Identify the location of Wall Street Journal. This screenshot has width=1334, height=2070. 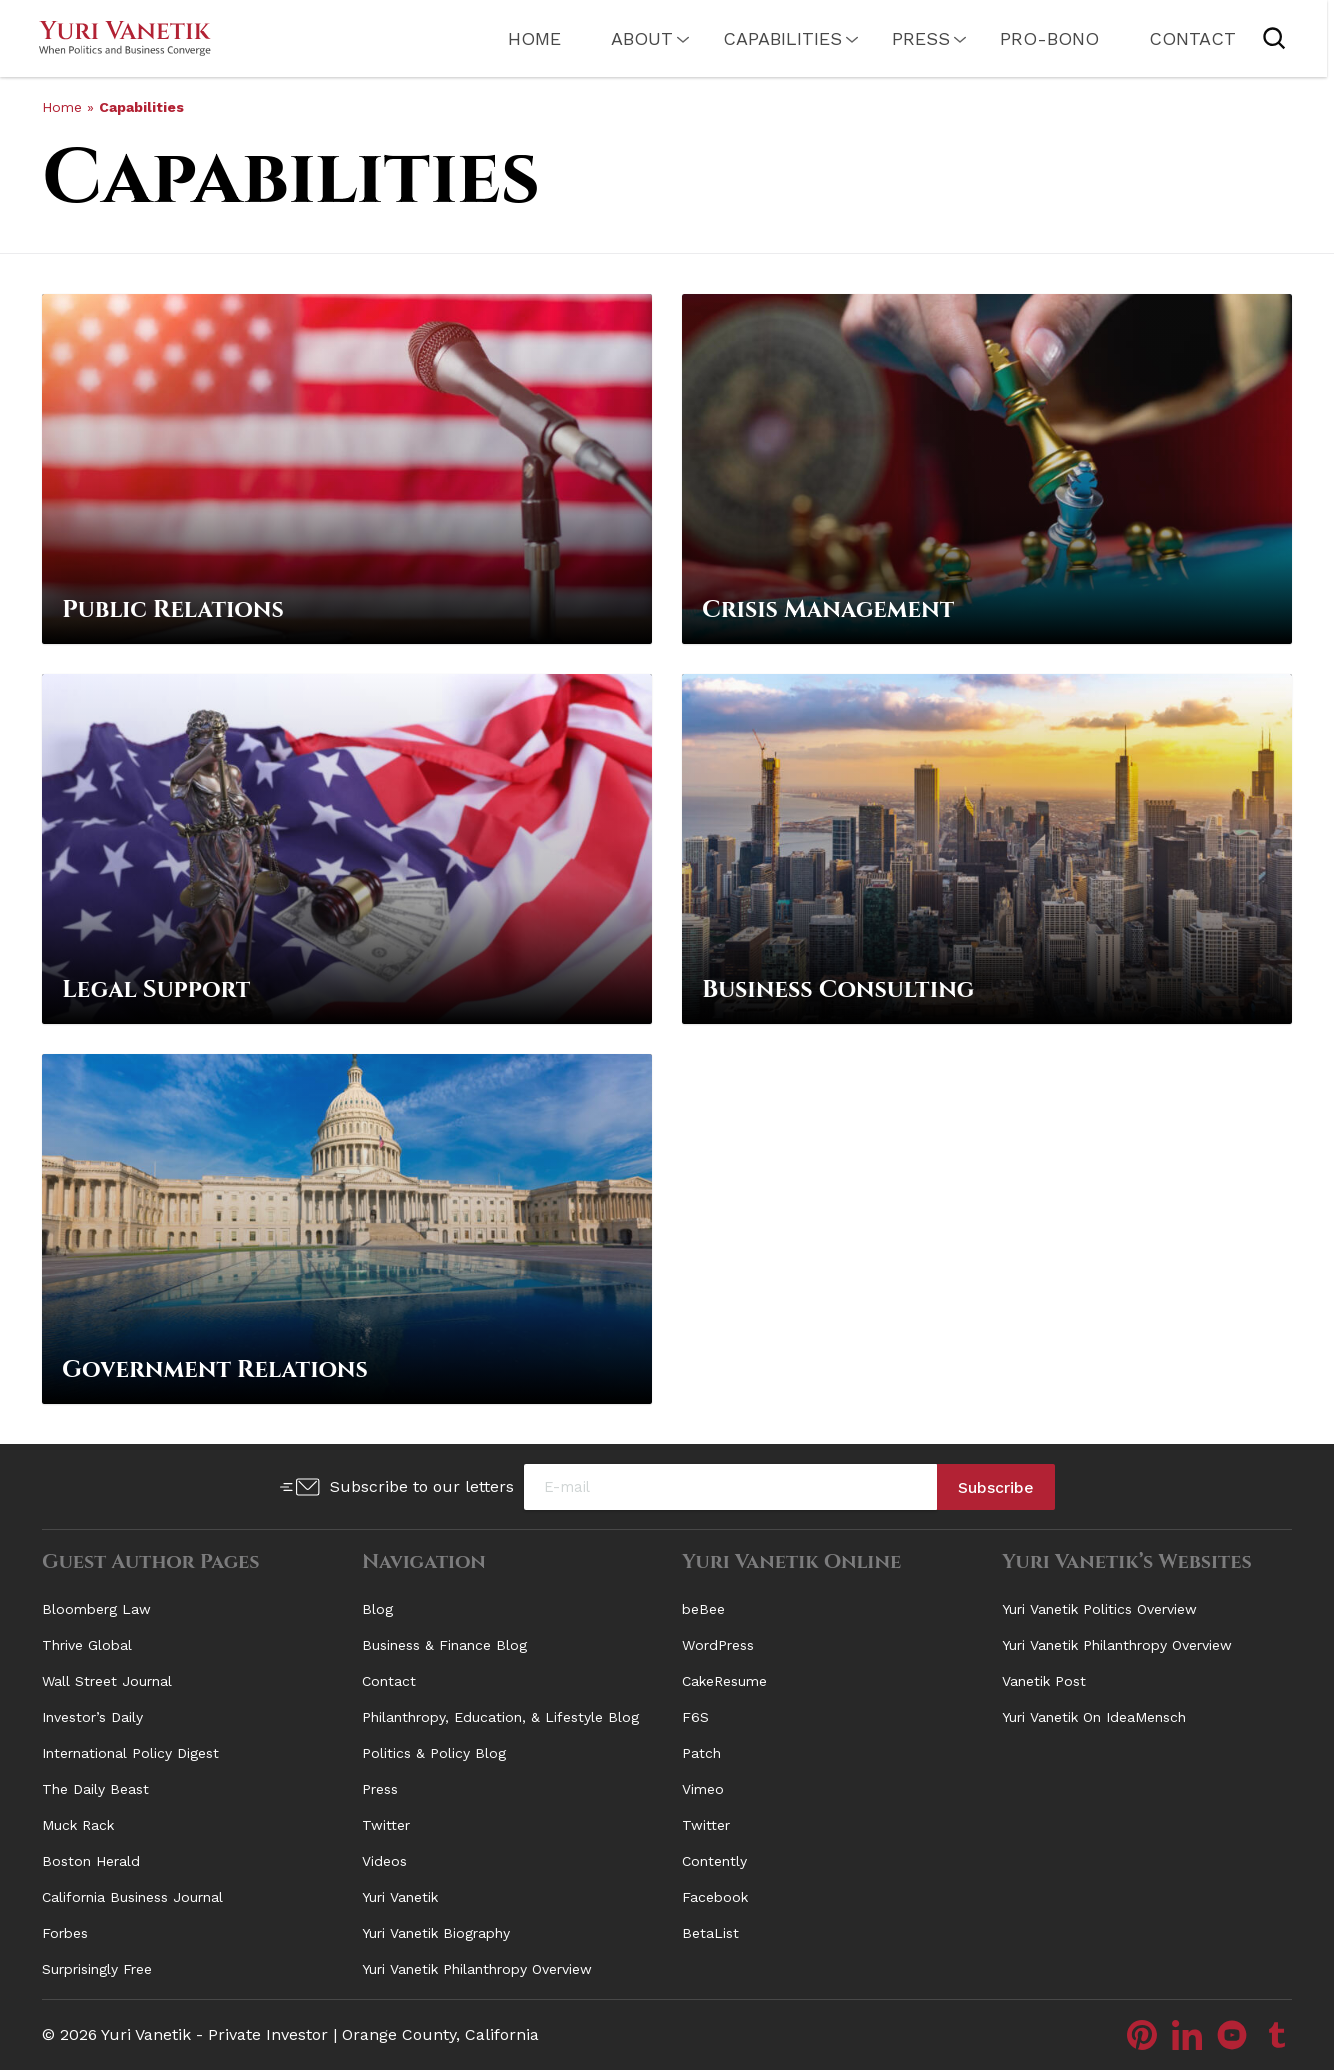
(107, 1681).